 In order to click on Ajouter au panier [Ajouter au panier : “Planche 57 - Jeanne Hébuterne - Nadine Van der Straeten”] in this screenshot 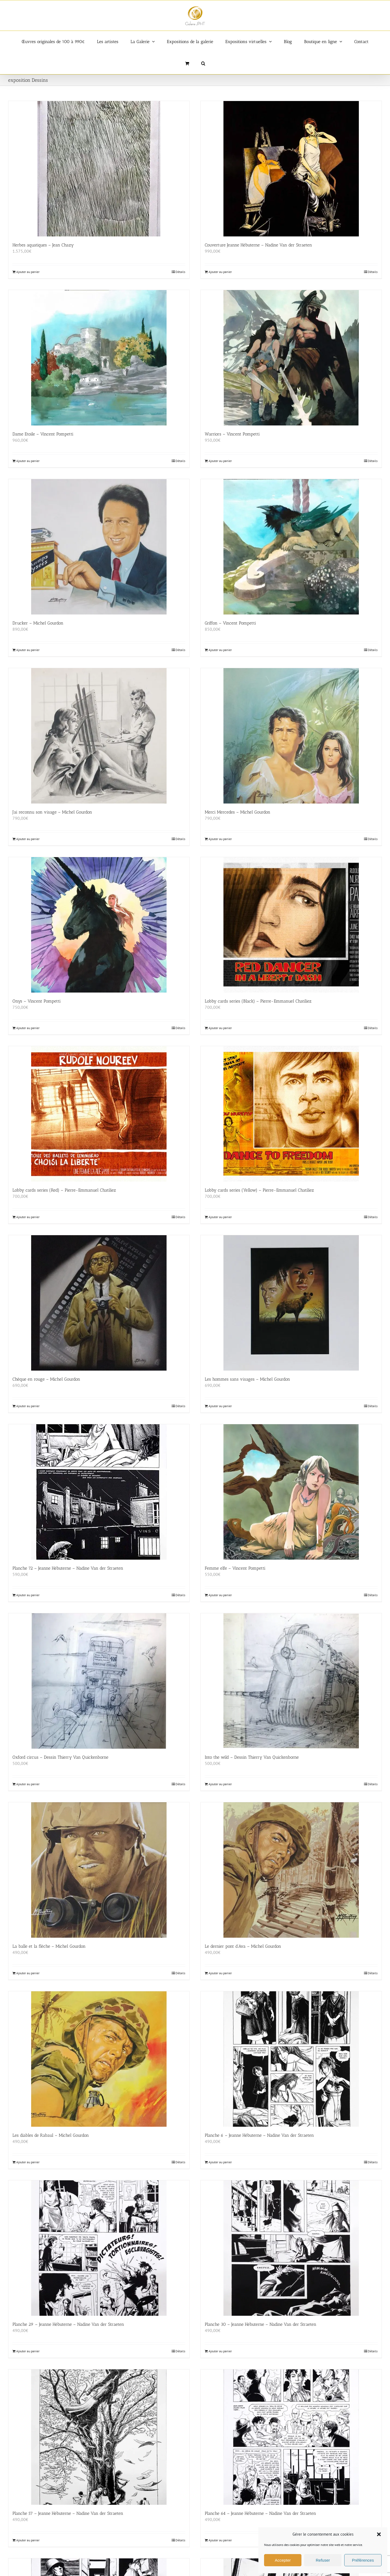, I will do `click(28, 2540)`.